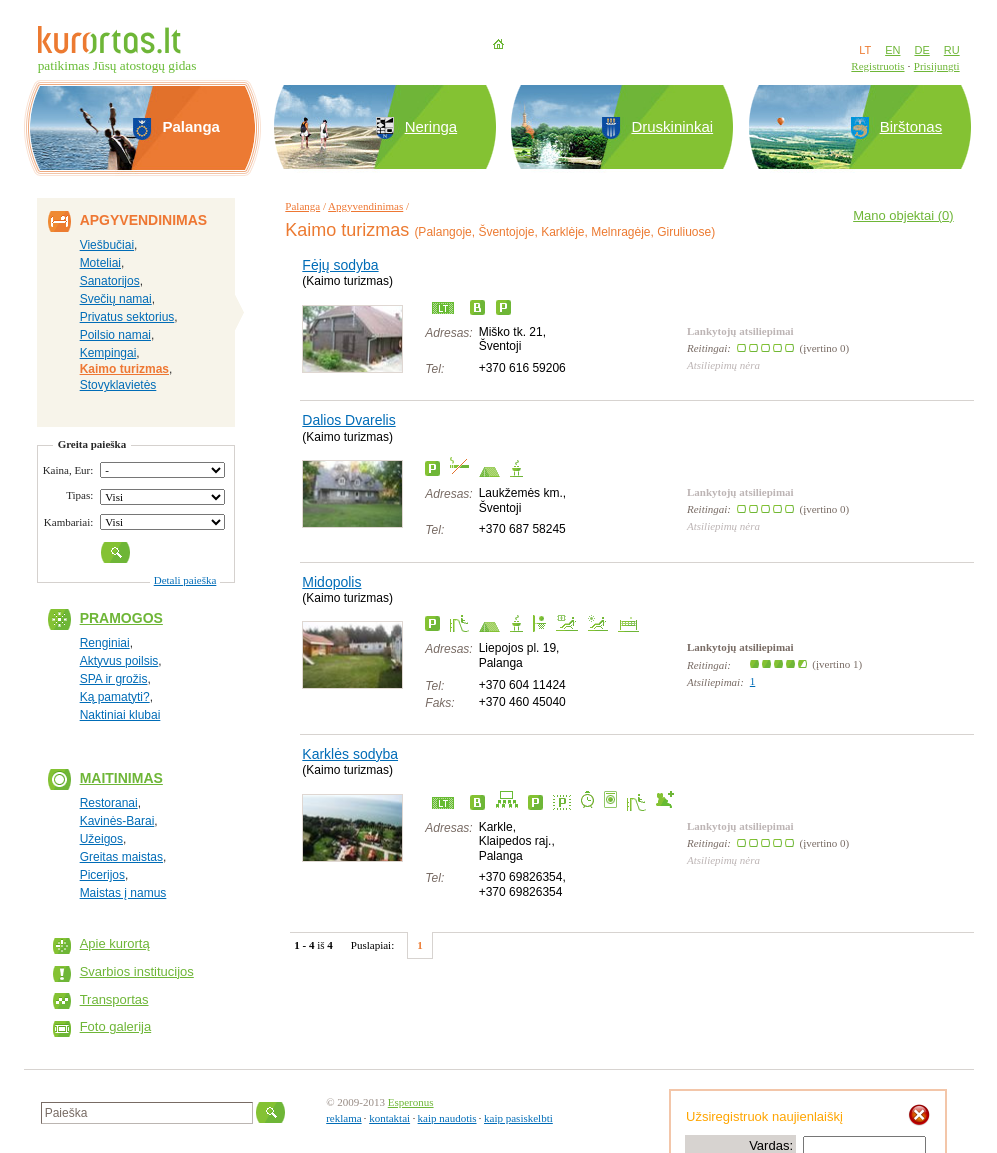  What do you see at coordinates (118, 385) in the screenshot?
I see `Stovyklavietės` at bounding box center [118, 385].